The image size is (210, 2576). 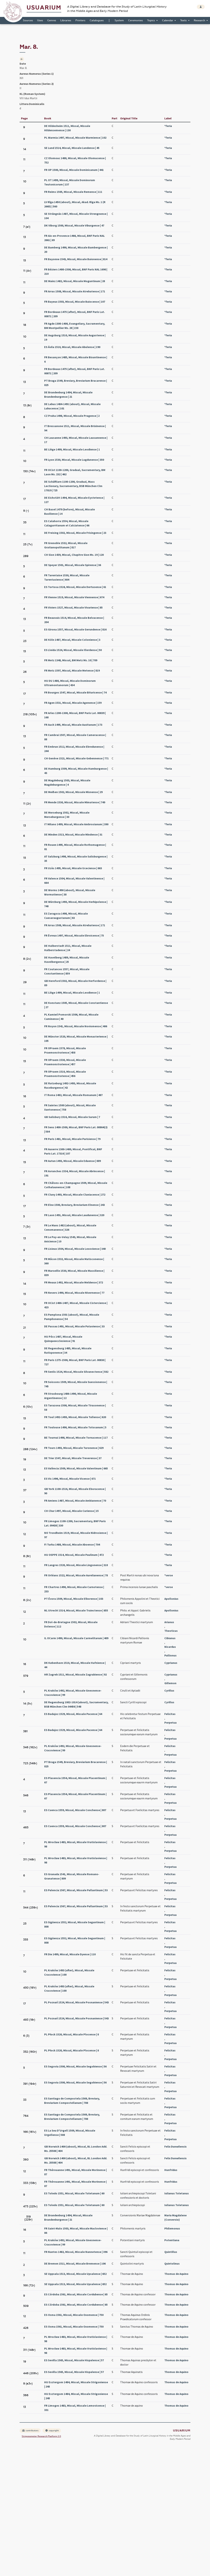 What do you see at coordinates (71, 1624) in the screenshot?
I see `FR Dol-de-Bretagne 1502, Missal, Missale Dolense | 112` at bounding box center [71, 1624].